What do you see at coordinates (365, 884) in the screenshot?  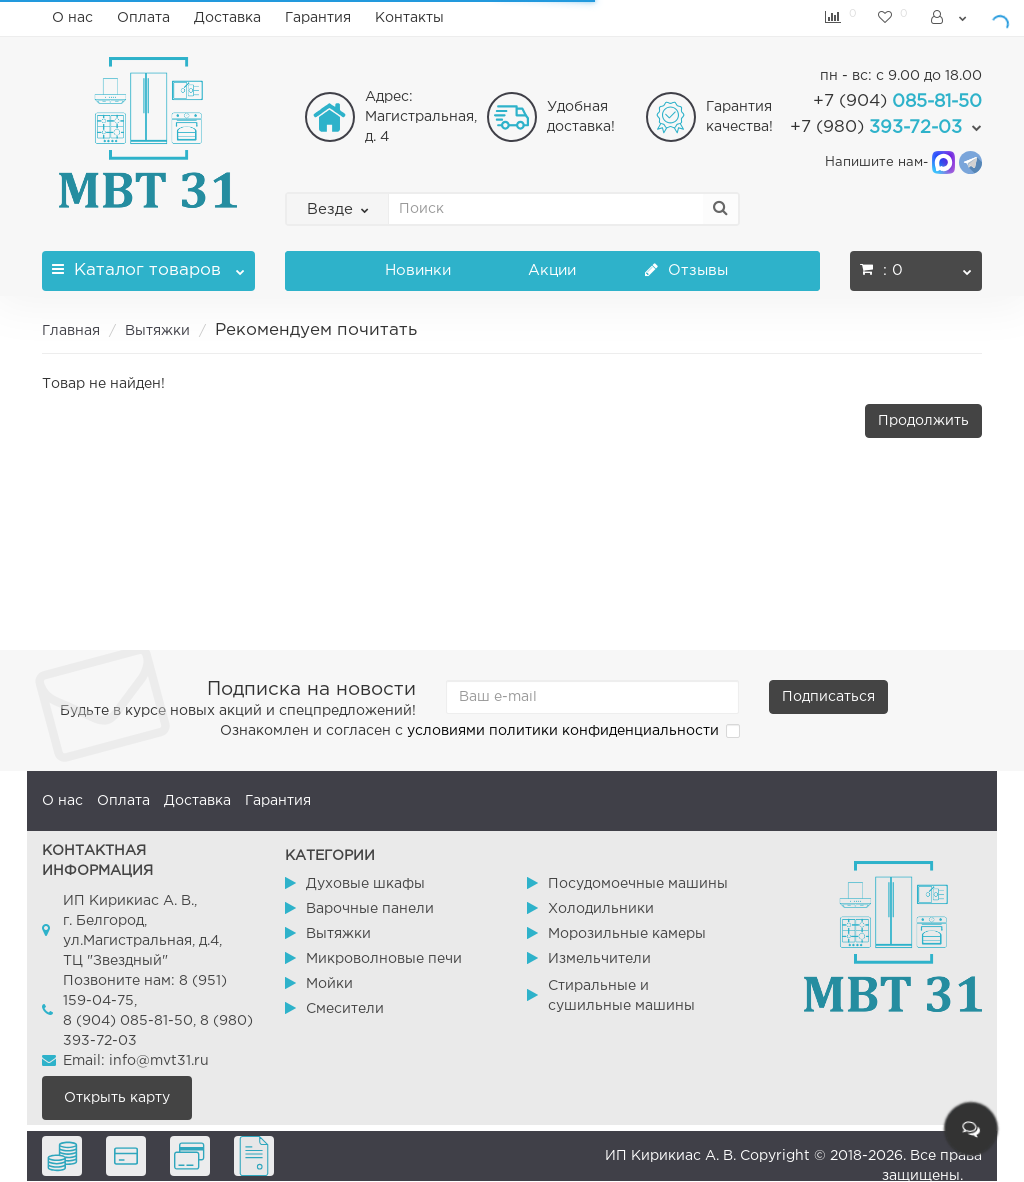 I see `Духовые шкафы` at bounding box center [365, 884].